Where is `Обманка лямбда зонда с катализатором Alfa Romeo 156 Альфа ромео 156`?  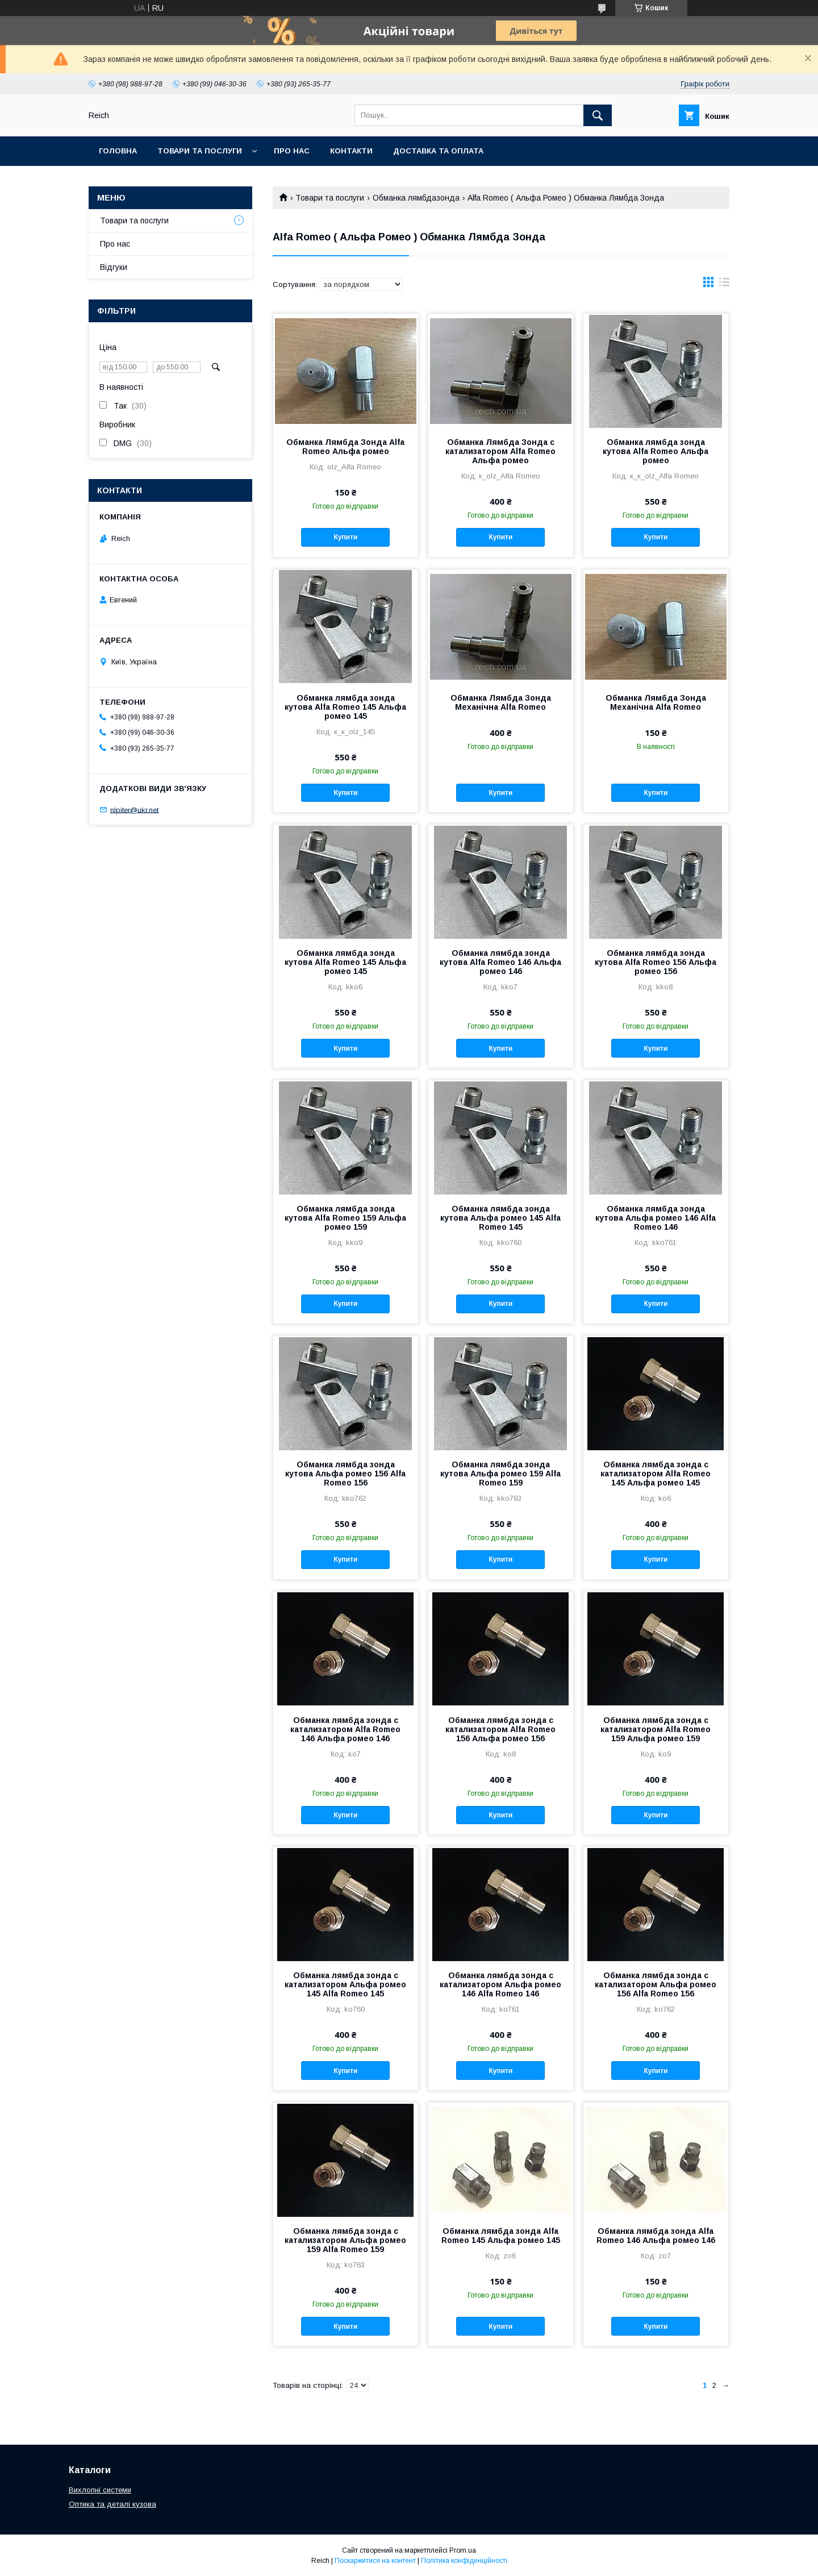 Обманка лямбда зонда с катализатором Alfa Romeo 156 Альфа ромео 156 is located at coordinates (500, 1729).